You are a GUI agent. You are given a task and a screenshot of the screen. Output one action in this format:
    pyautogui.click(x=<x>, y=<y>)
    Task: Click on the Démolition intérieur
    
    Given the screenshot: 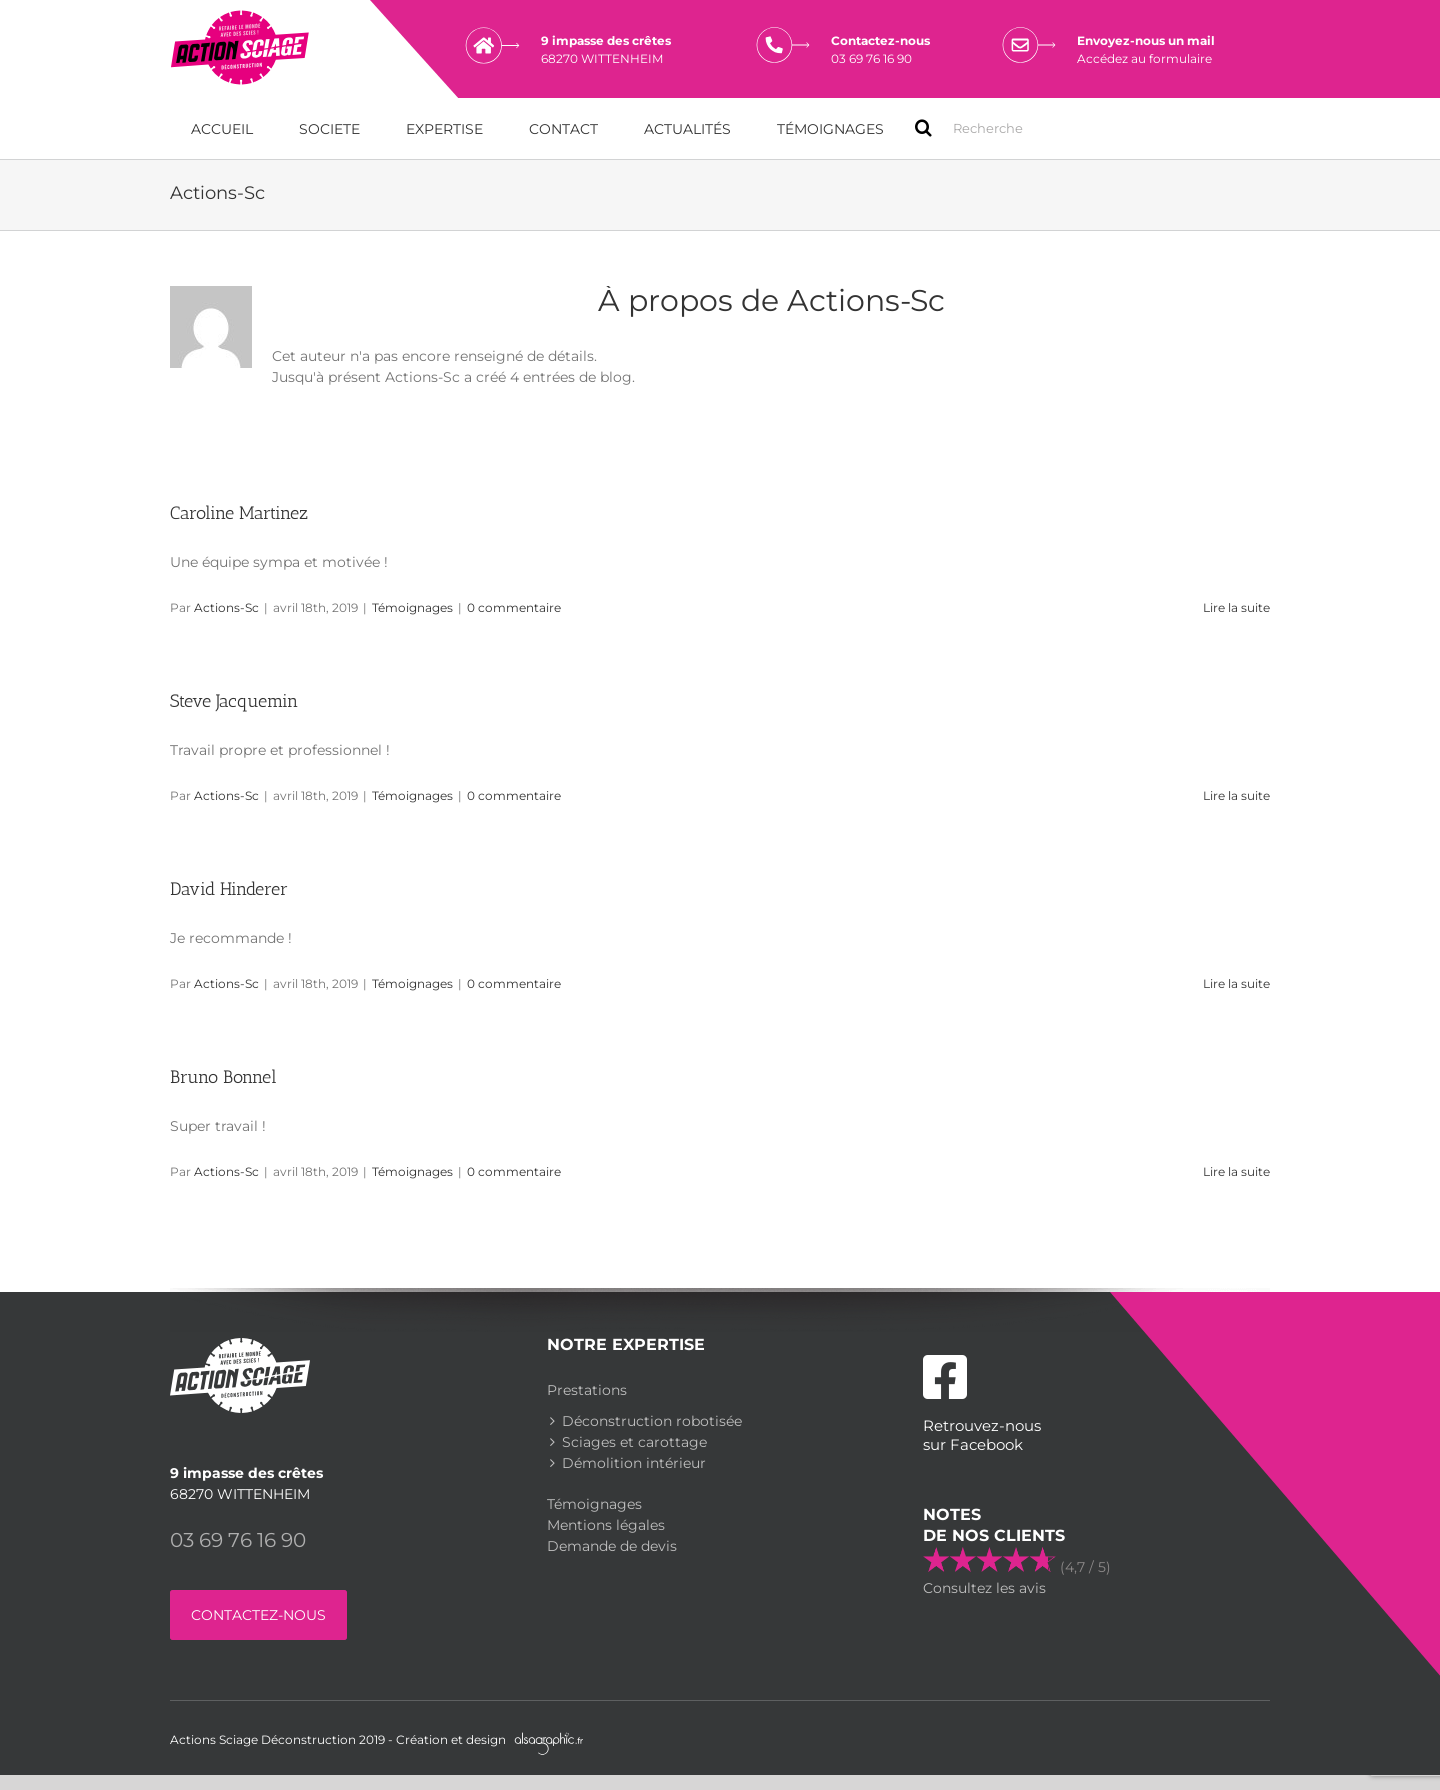 What is the action you would take?
    pyautogui.click(x=634, y=1462)
    